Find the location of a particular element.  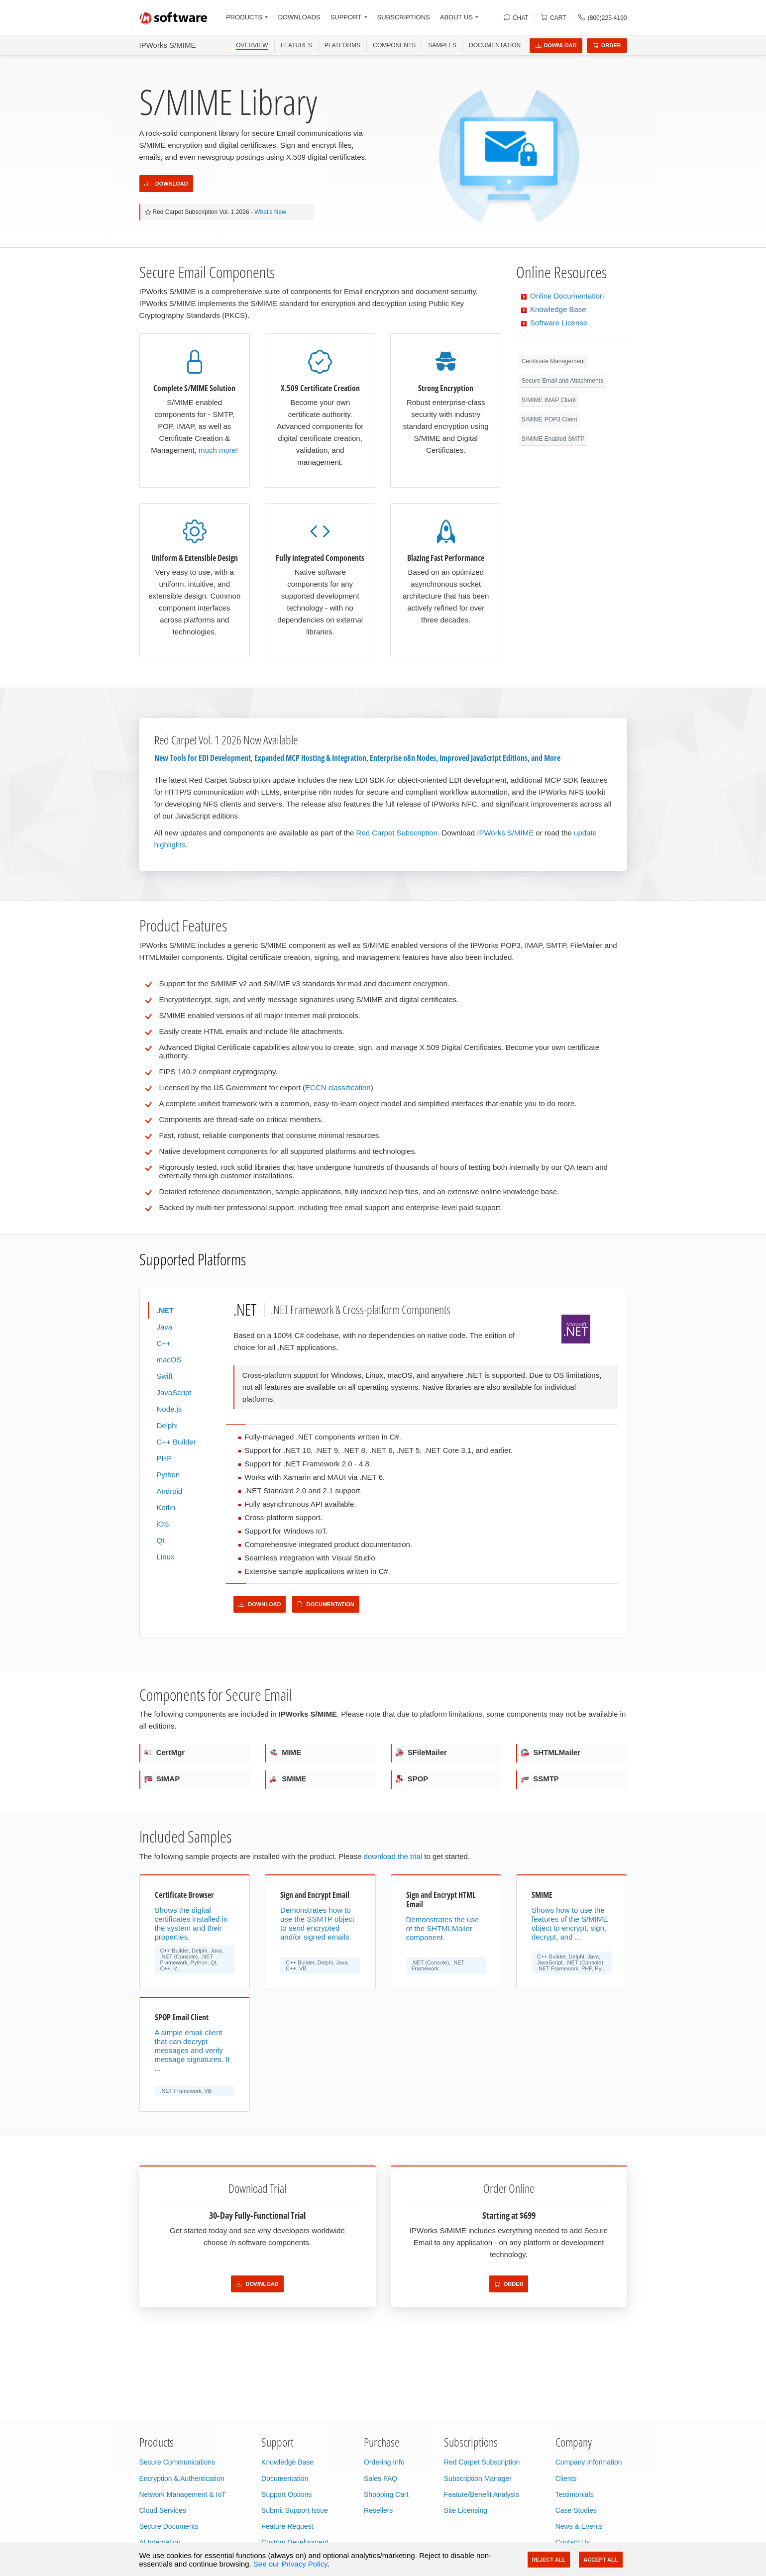

Secure Email and Attachments is located at coordinates (562, 380).